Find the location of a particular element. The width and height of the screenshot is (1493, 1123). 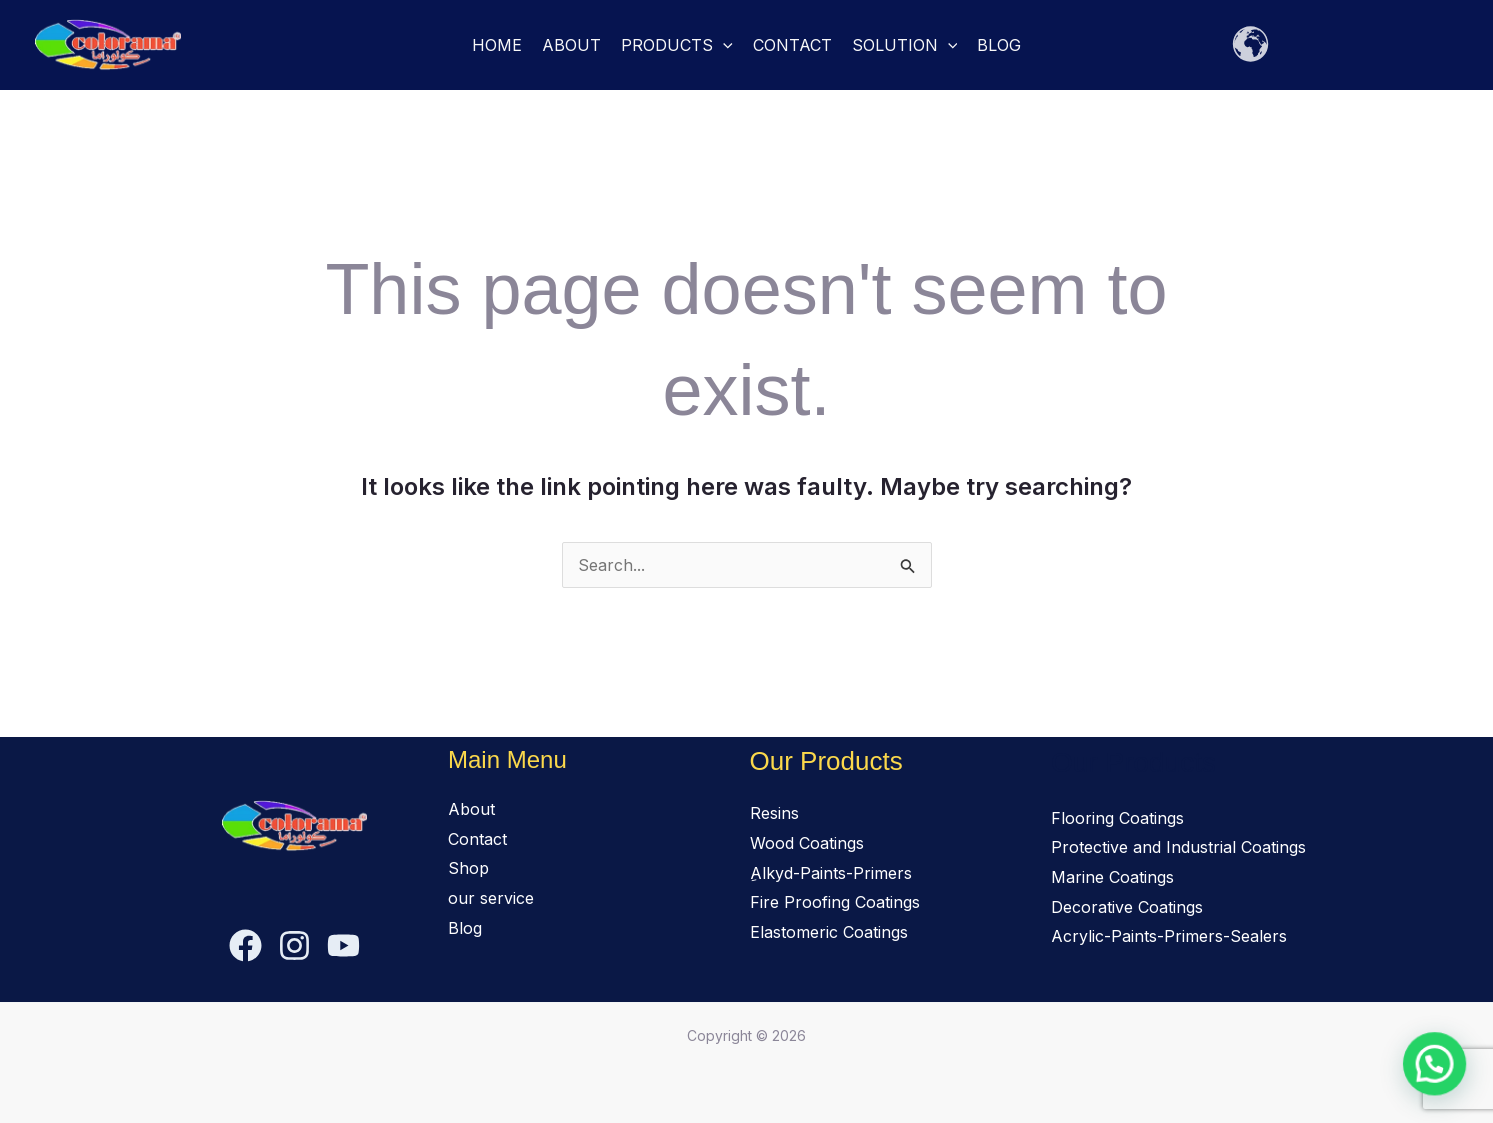

[YouTube] is located at coordinates (343, 945).